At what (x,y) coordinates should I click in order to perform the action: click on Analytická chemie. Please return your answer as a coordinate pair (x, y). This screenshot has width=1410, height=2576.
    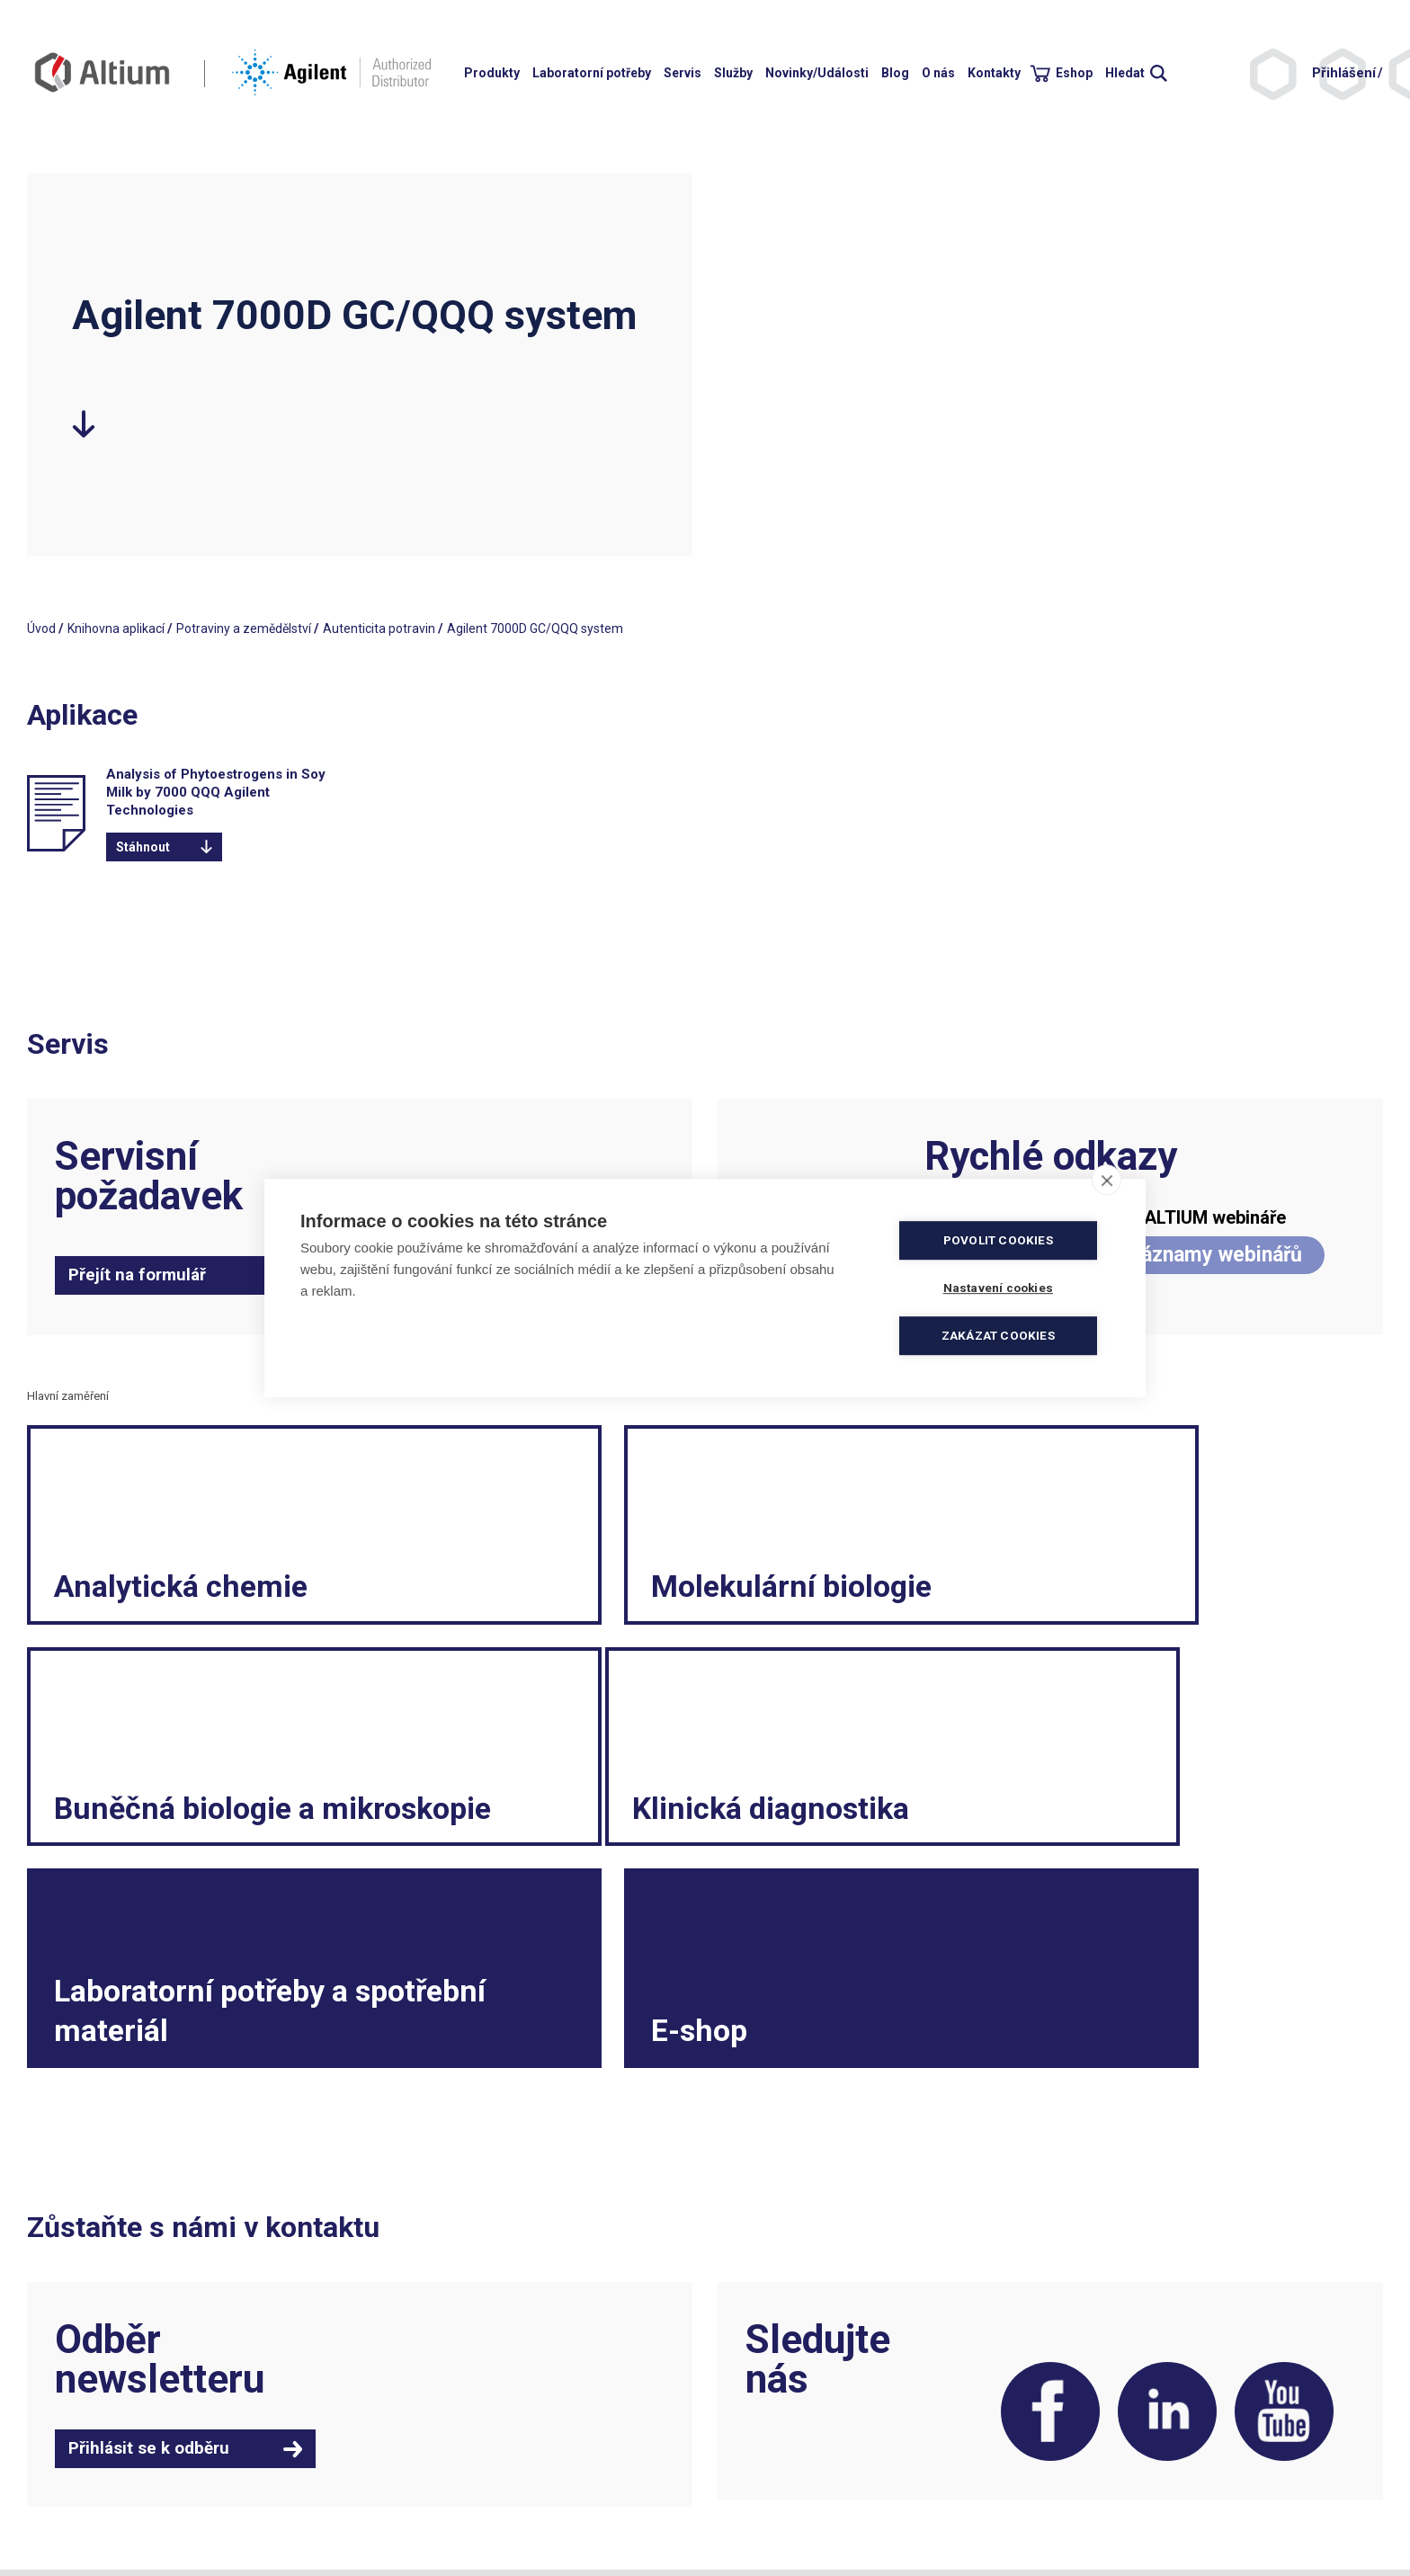
    Looking at the image, I should click on (187, 1602).